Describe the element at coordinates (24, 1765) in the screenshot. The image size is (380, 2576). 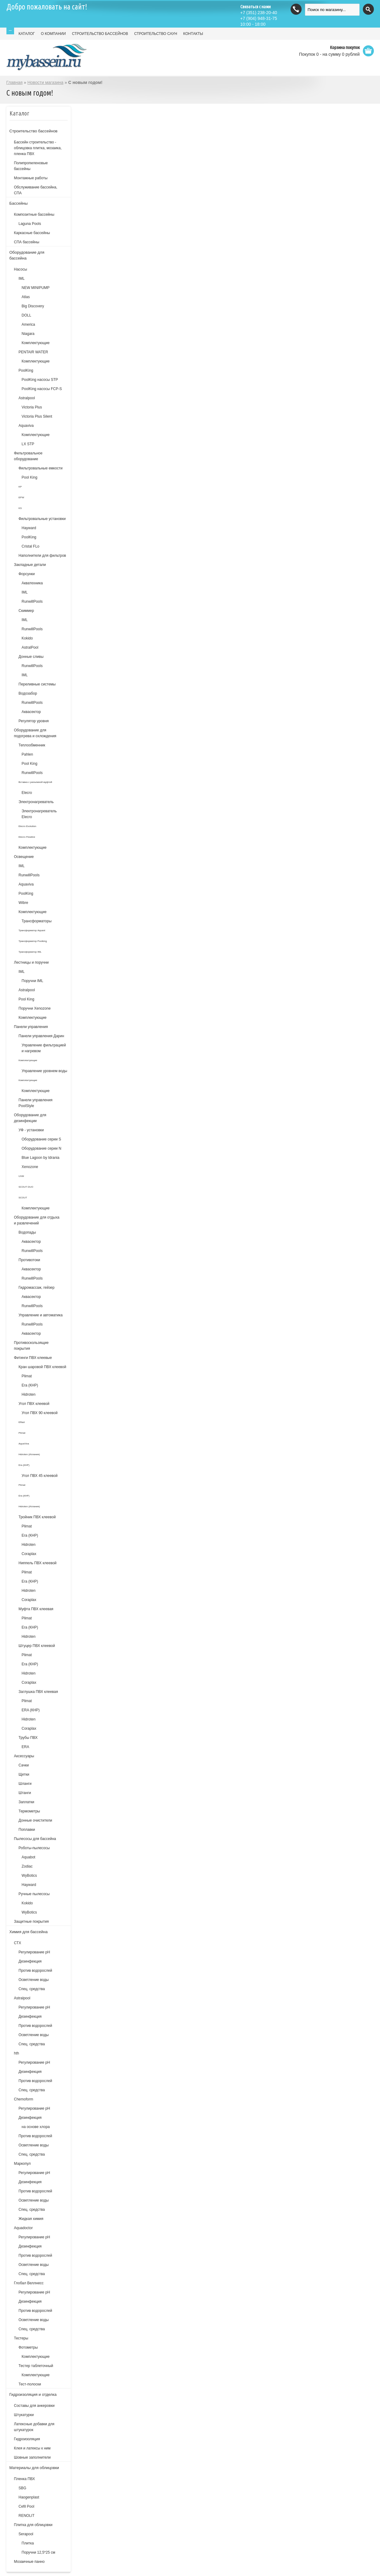
I see `Сачки` at that location.